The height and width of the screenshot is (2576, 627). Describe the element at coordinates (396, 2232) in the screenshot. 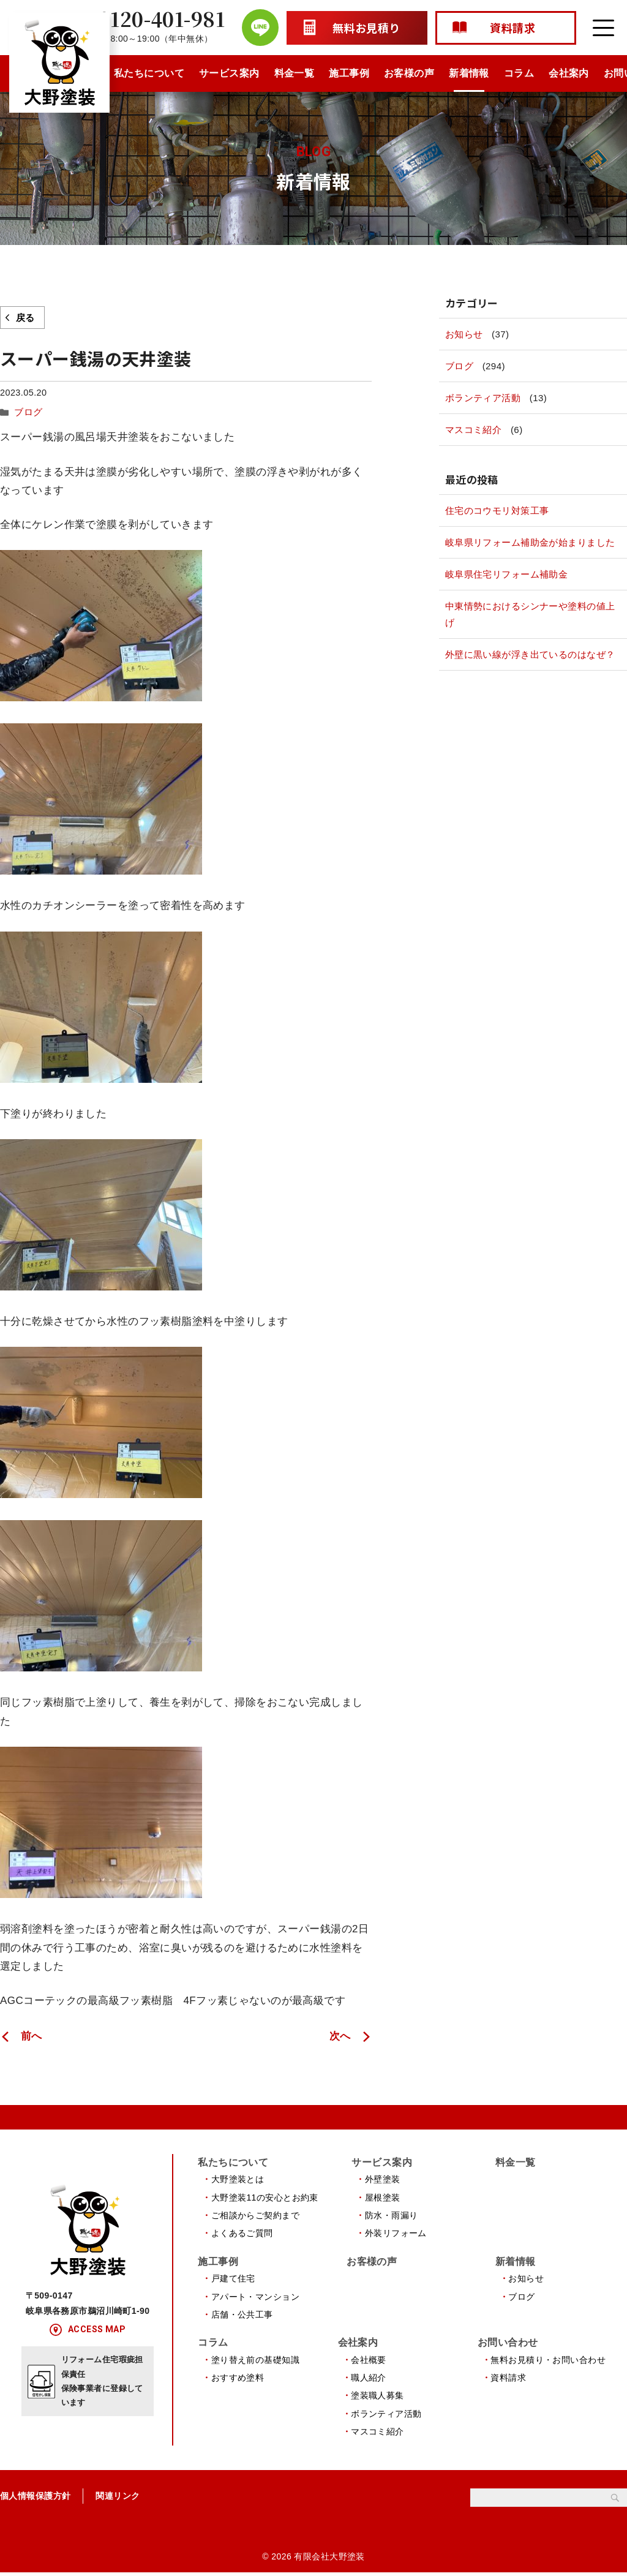

I see `外装リフォーム` at that location.